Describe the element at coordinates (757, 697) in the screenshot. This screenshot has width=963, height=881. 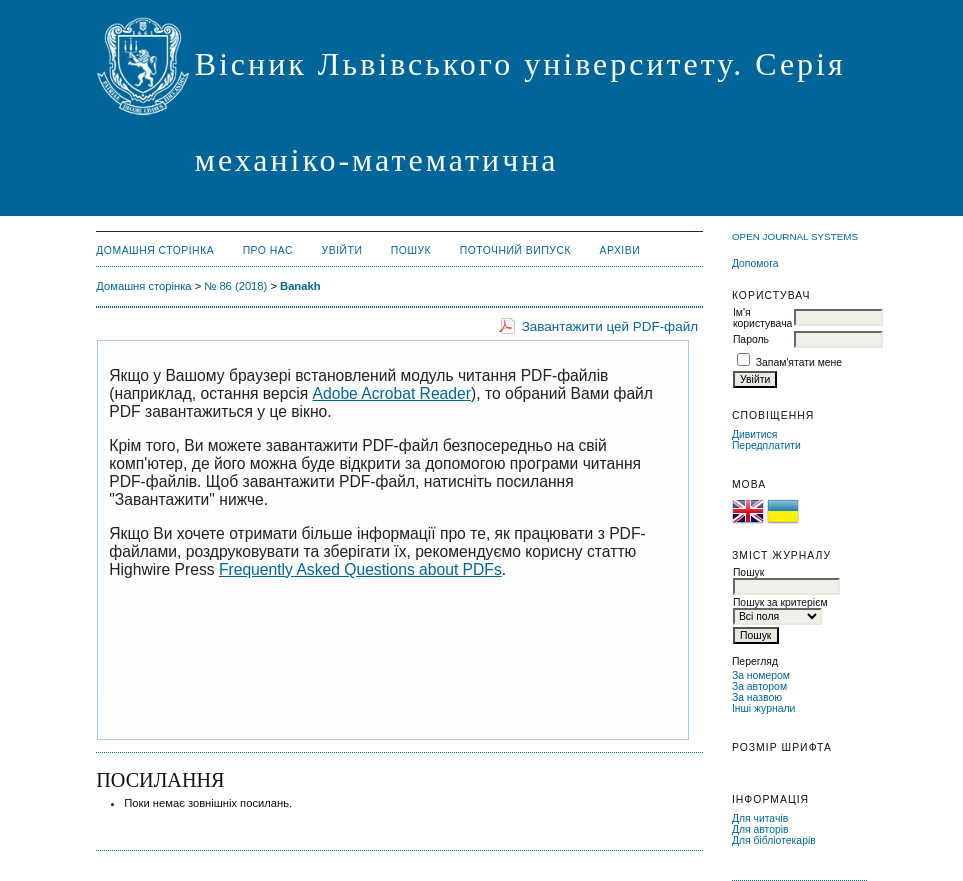
I see `За назвою` at that location.